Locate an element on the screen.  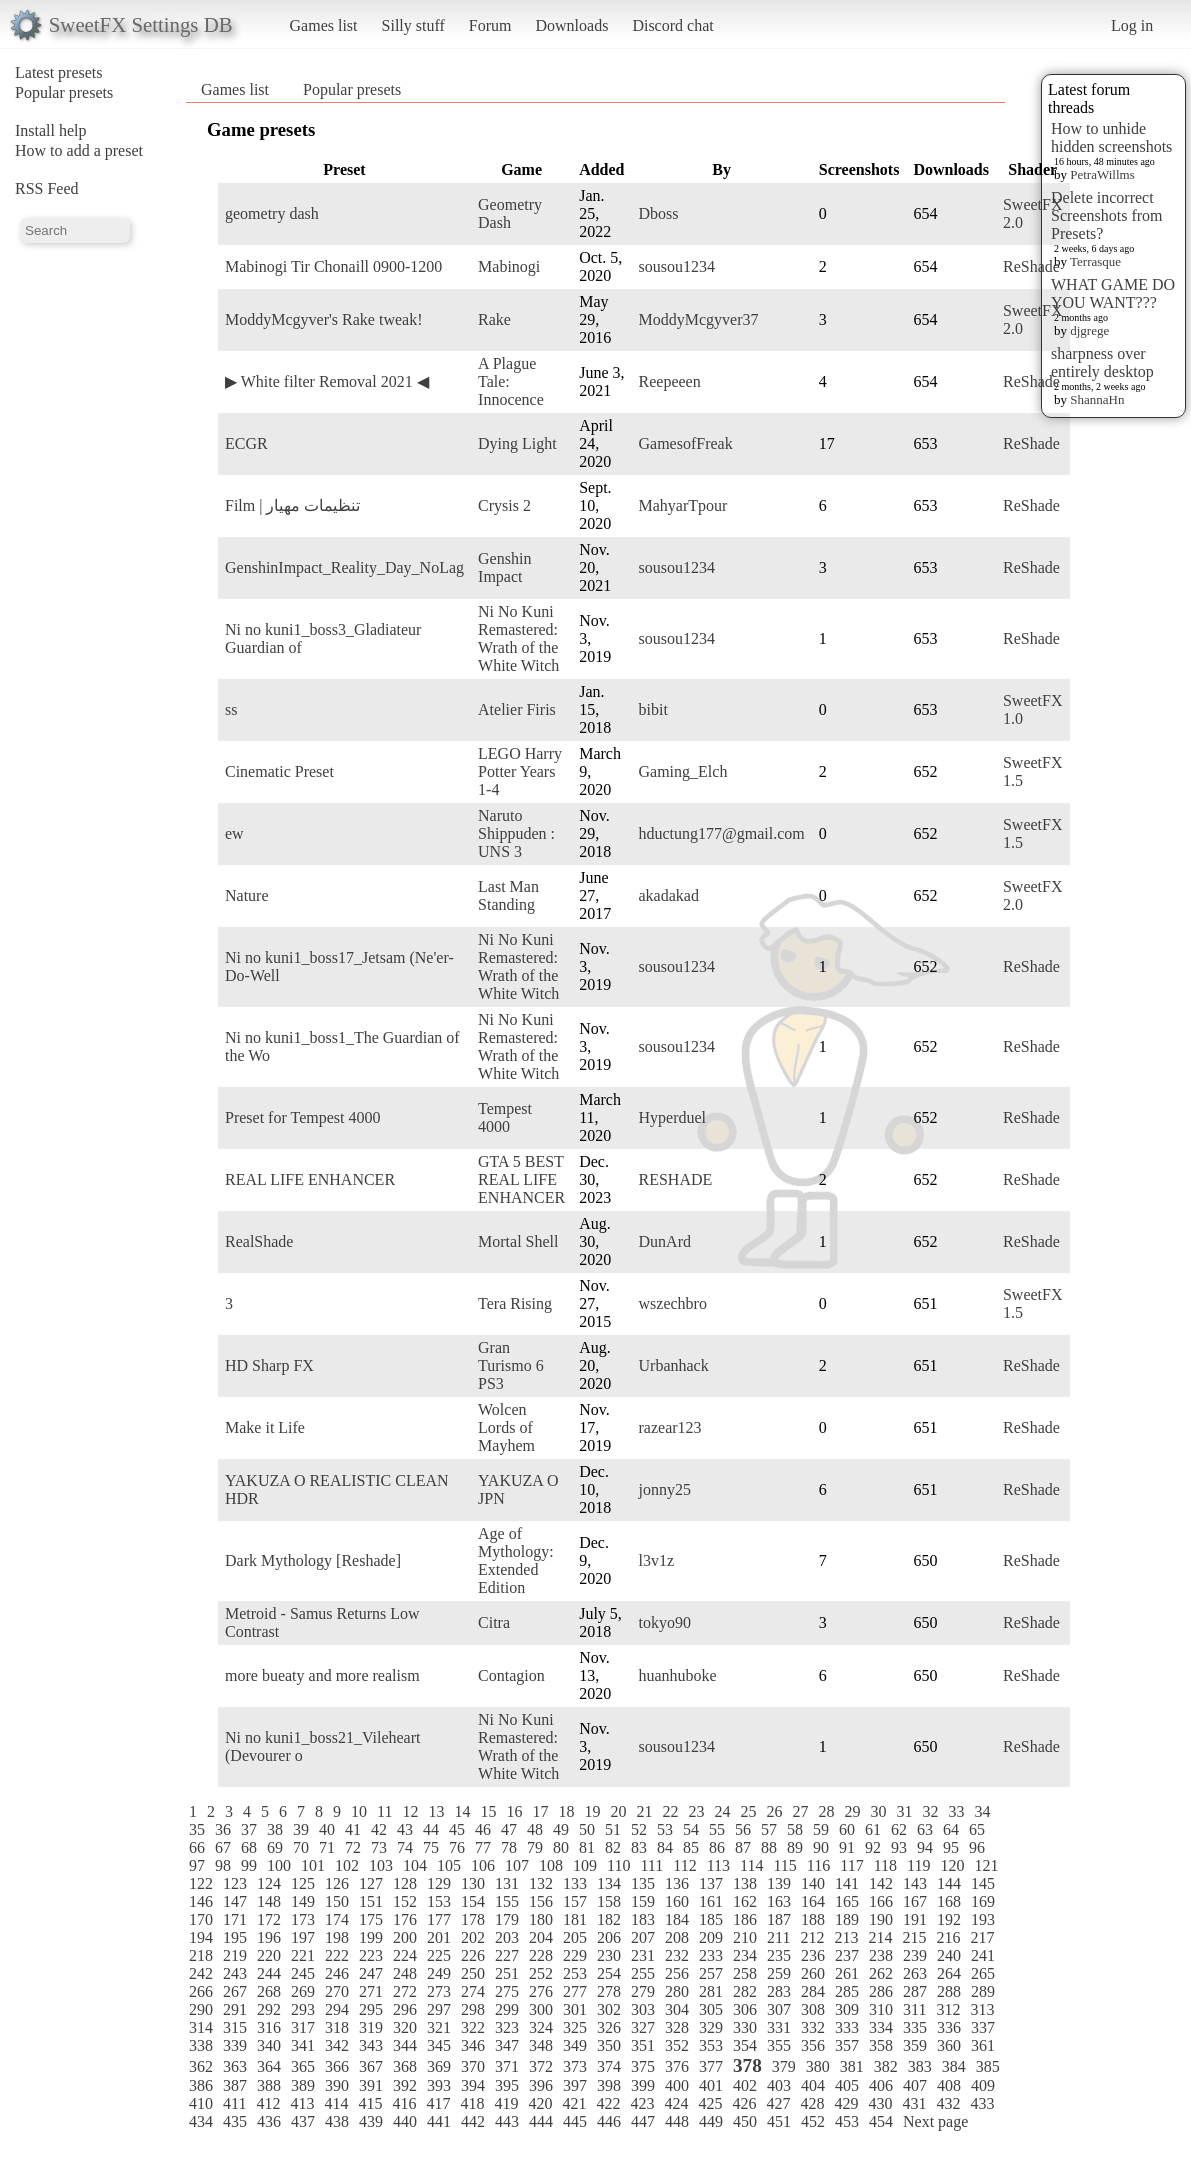
273 is located at coordinates (439, 1991).